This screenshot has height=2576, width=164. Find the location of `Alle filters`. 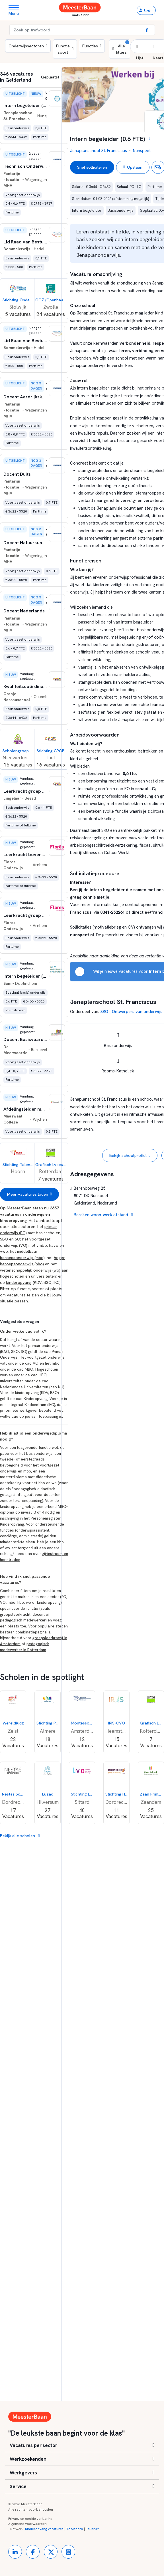

Alle filters is located at coordinates (121, 47).